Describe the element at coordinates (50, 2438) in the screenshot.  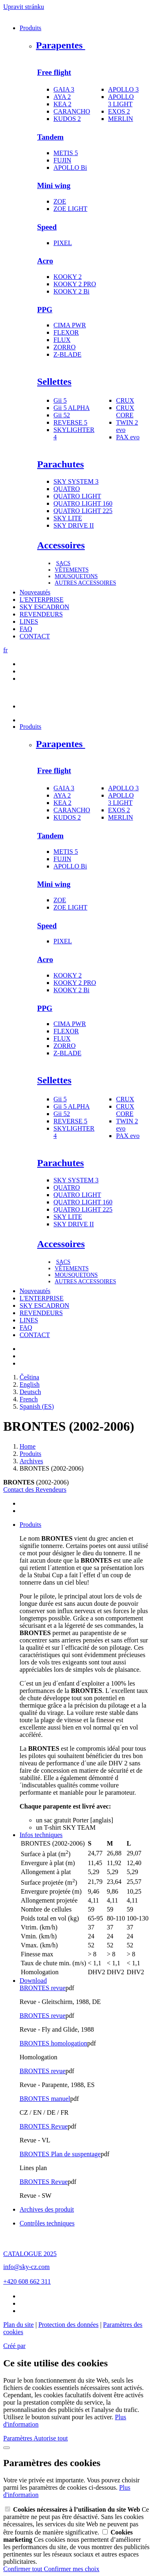
I see `Autorise tout` at that location.